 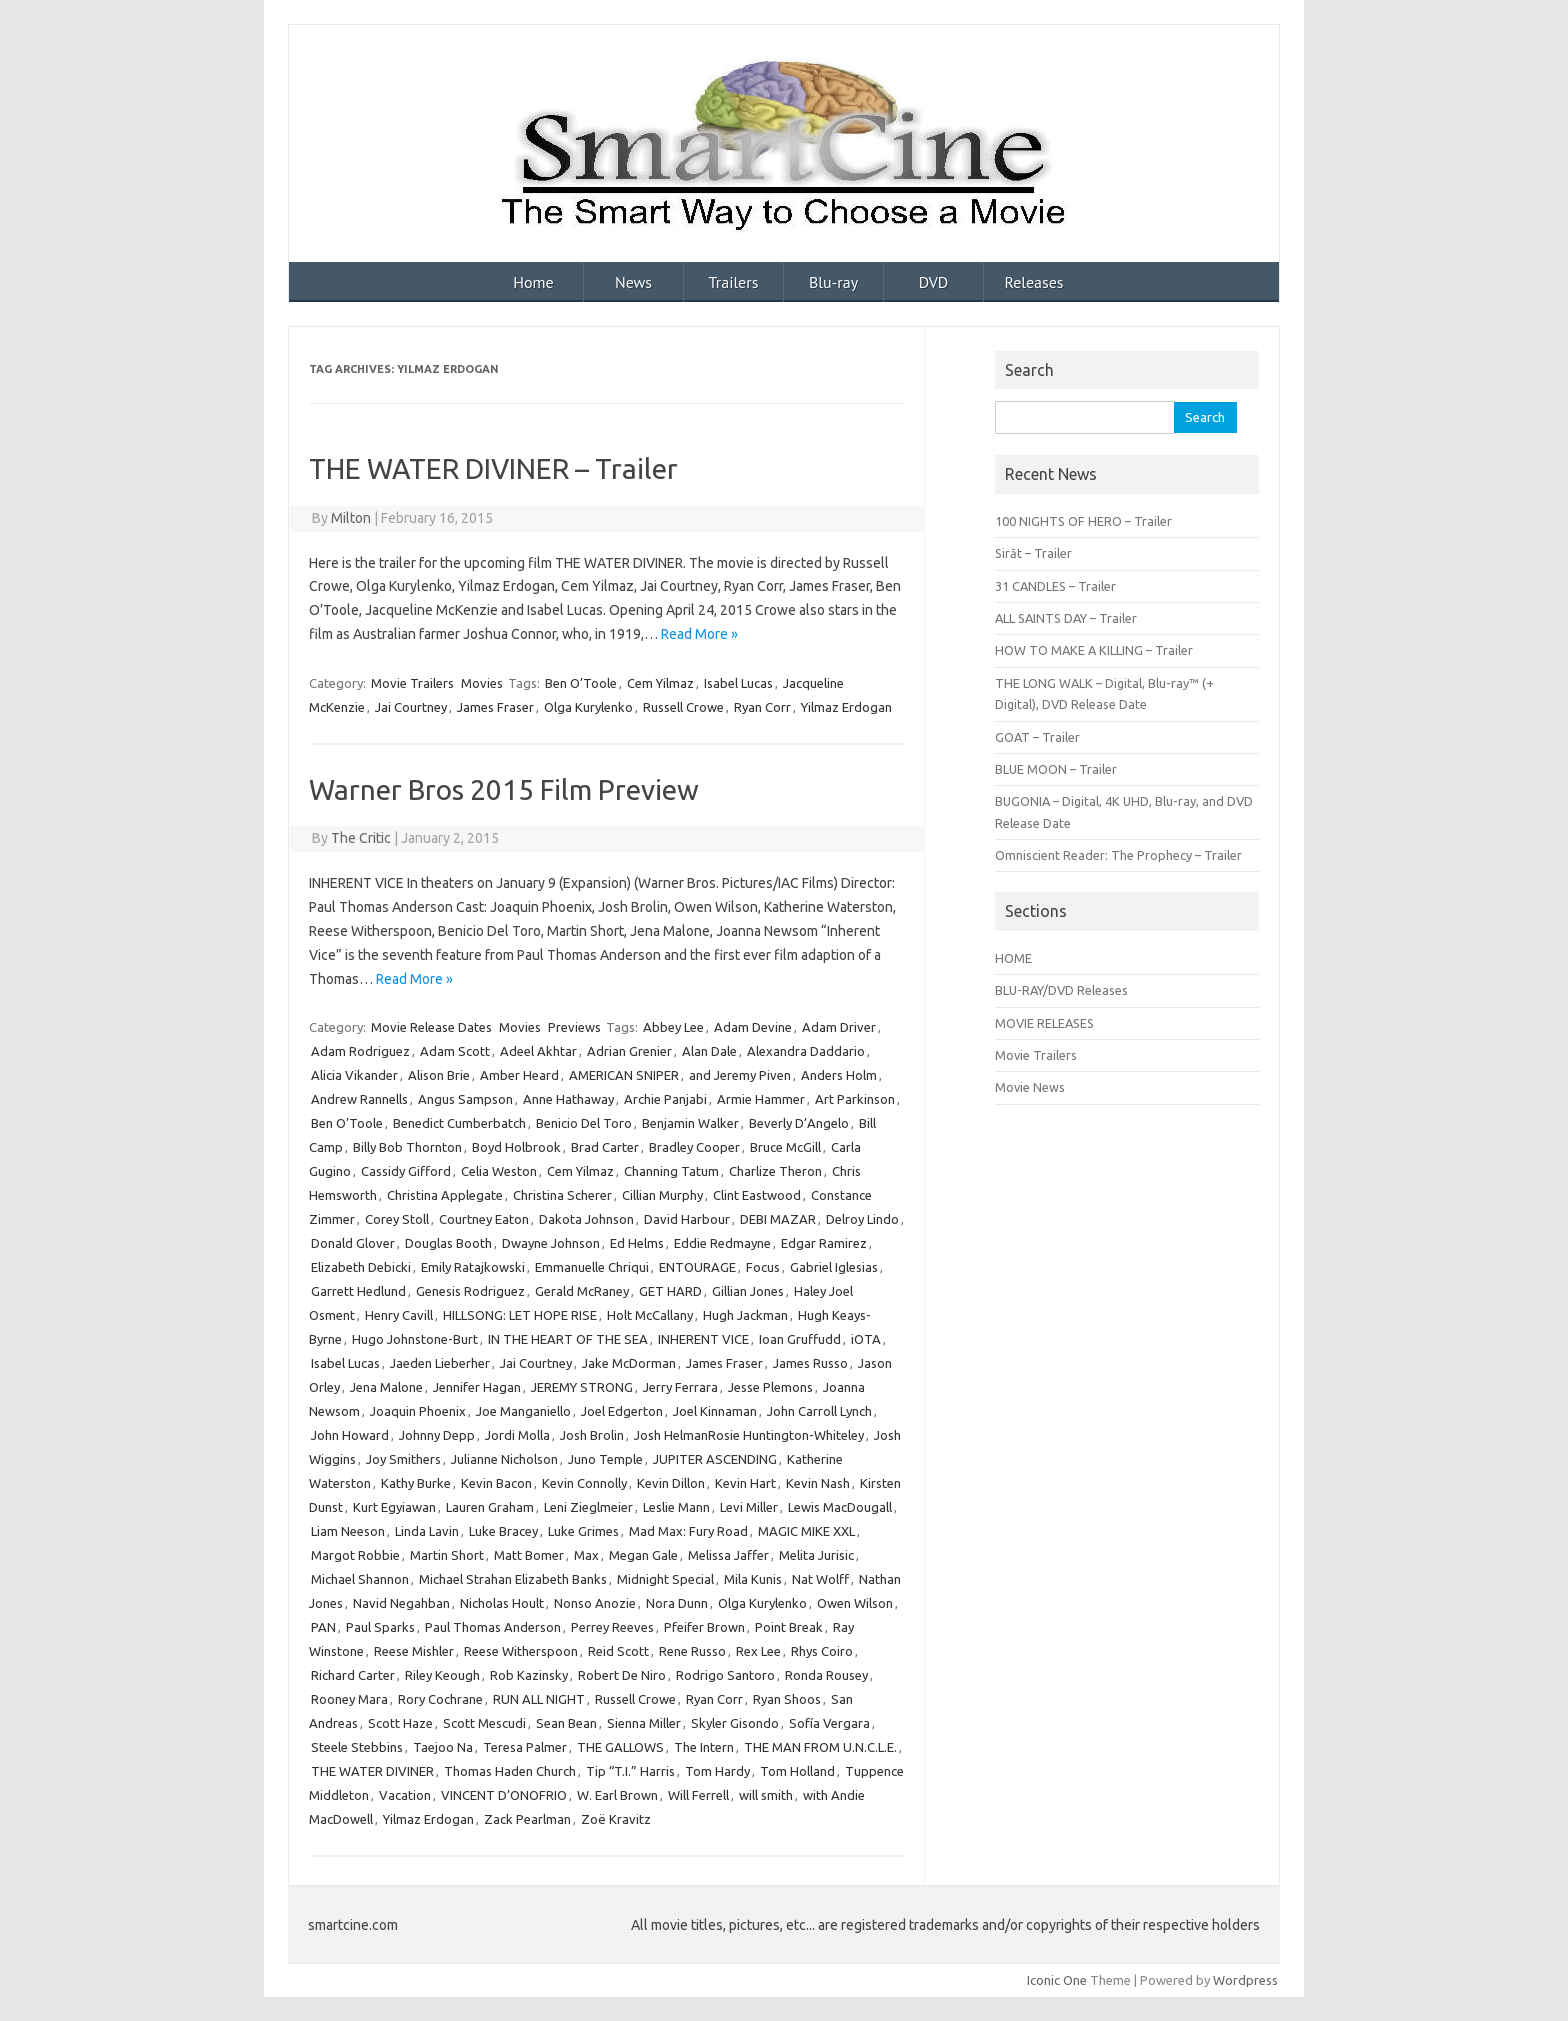 What do you see at coordinates (662, 1195) in the screenshot?
I see `Cillian Murphy` at bounding box center [662, 1195].